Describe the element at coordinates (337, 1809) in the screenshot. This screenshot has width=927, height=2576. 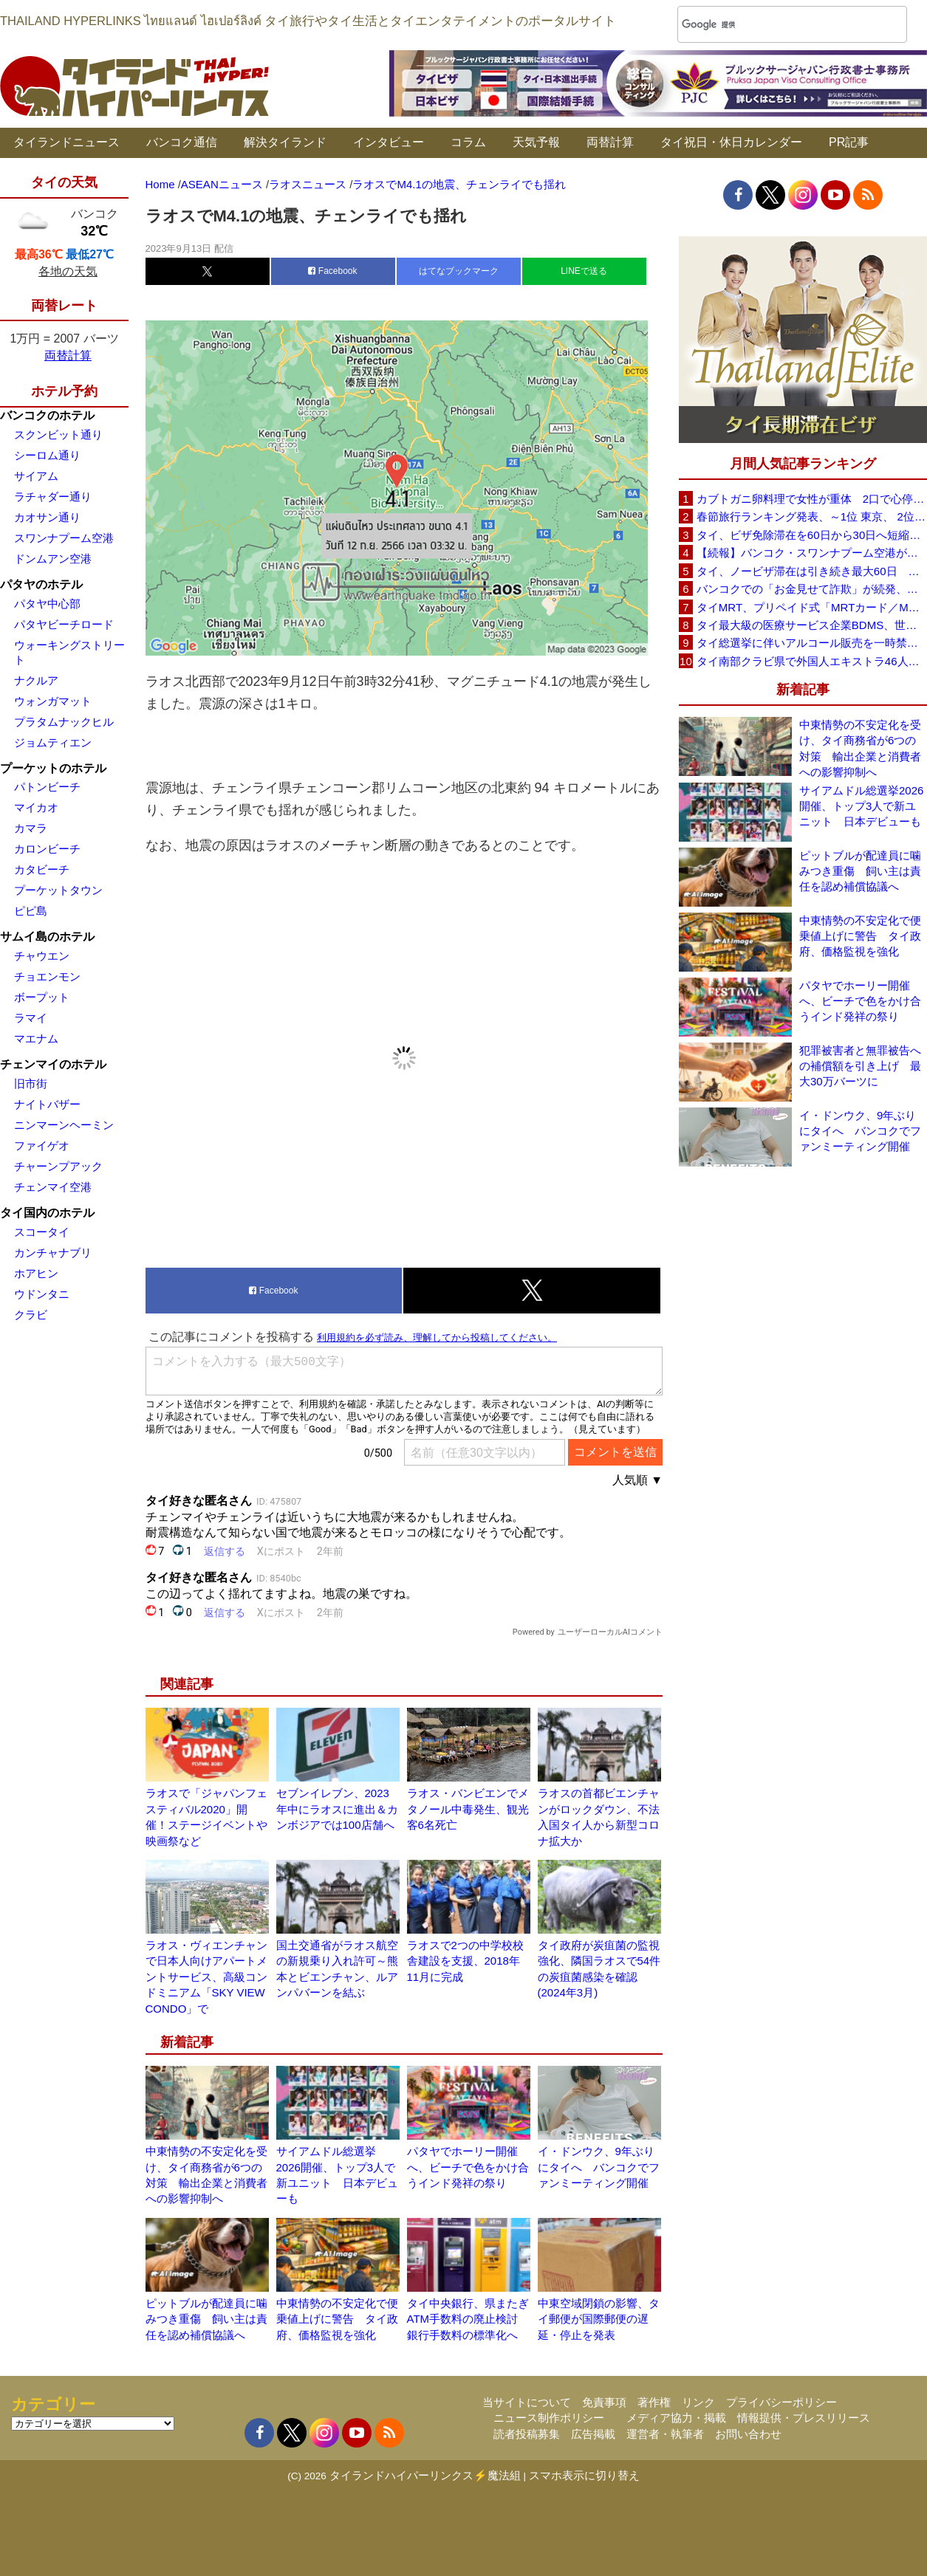
I see `セブンイレブン、2023年中にラオスに進出＆カンボジアでは100店舗へ` at that location.